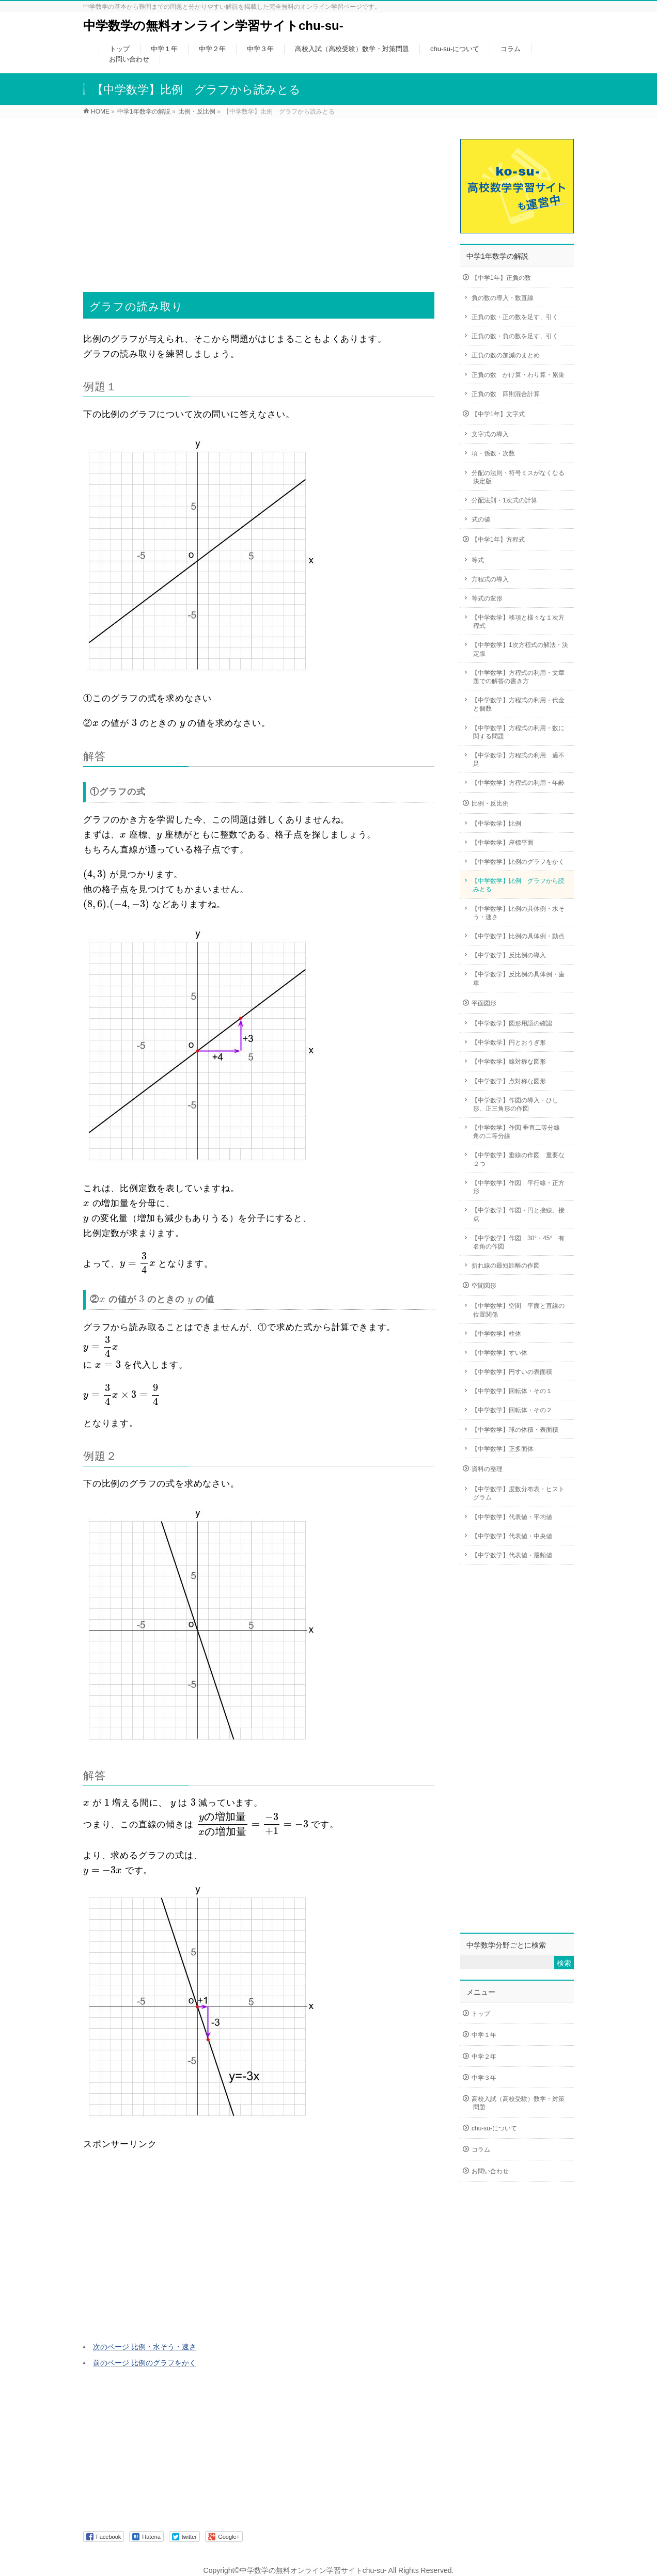  I want to click on 【中学数学】作図 平行線・正方形, so click(518, 1187).